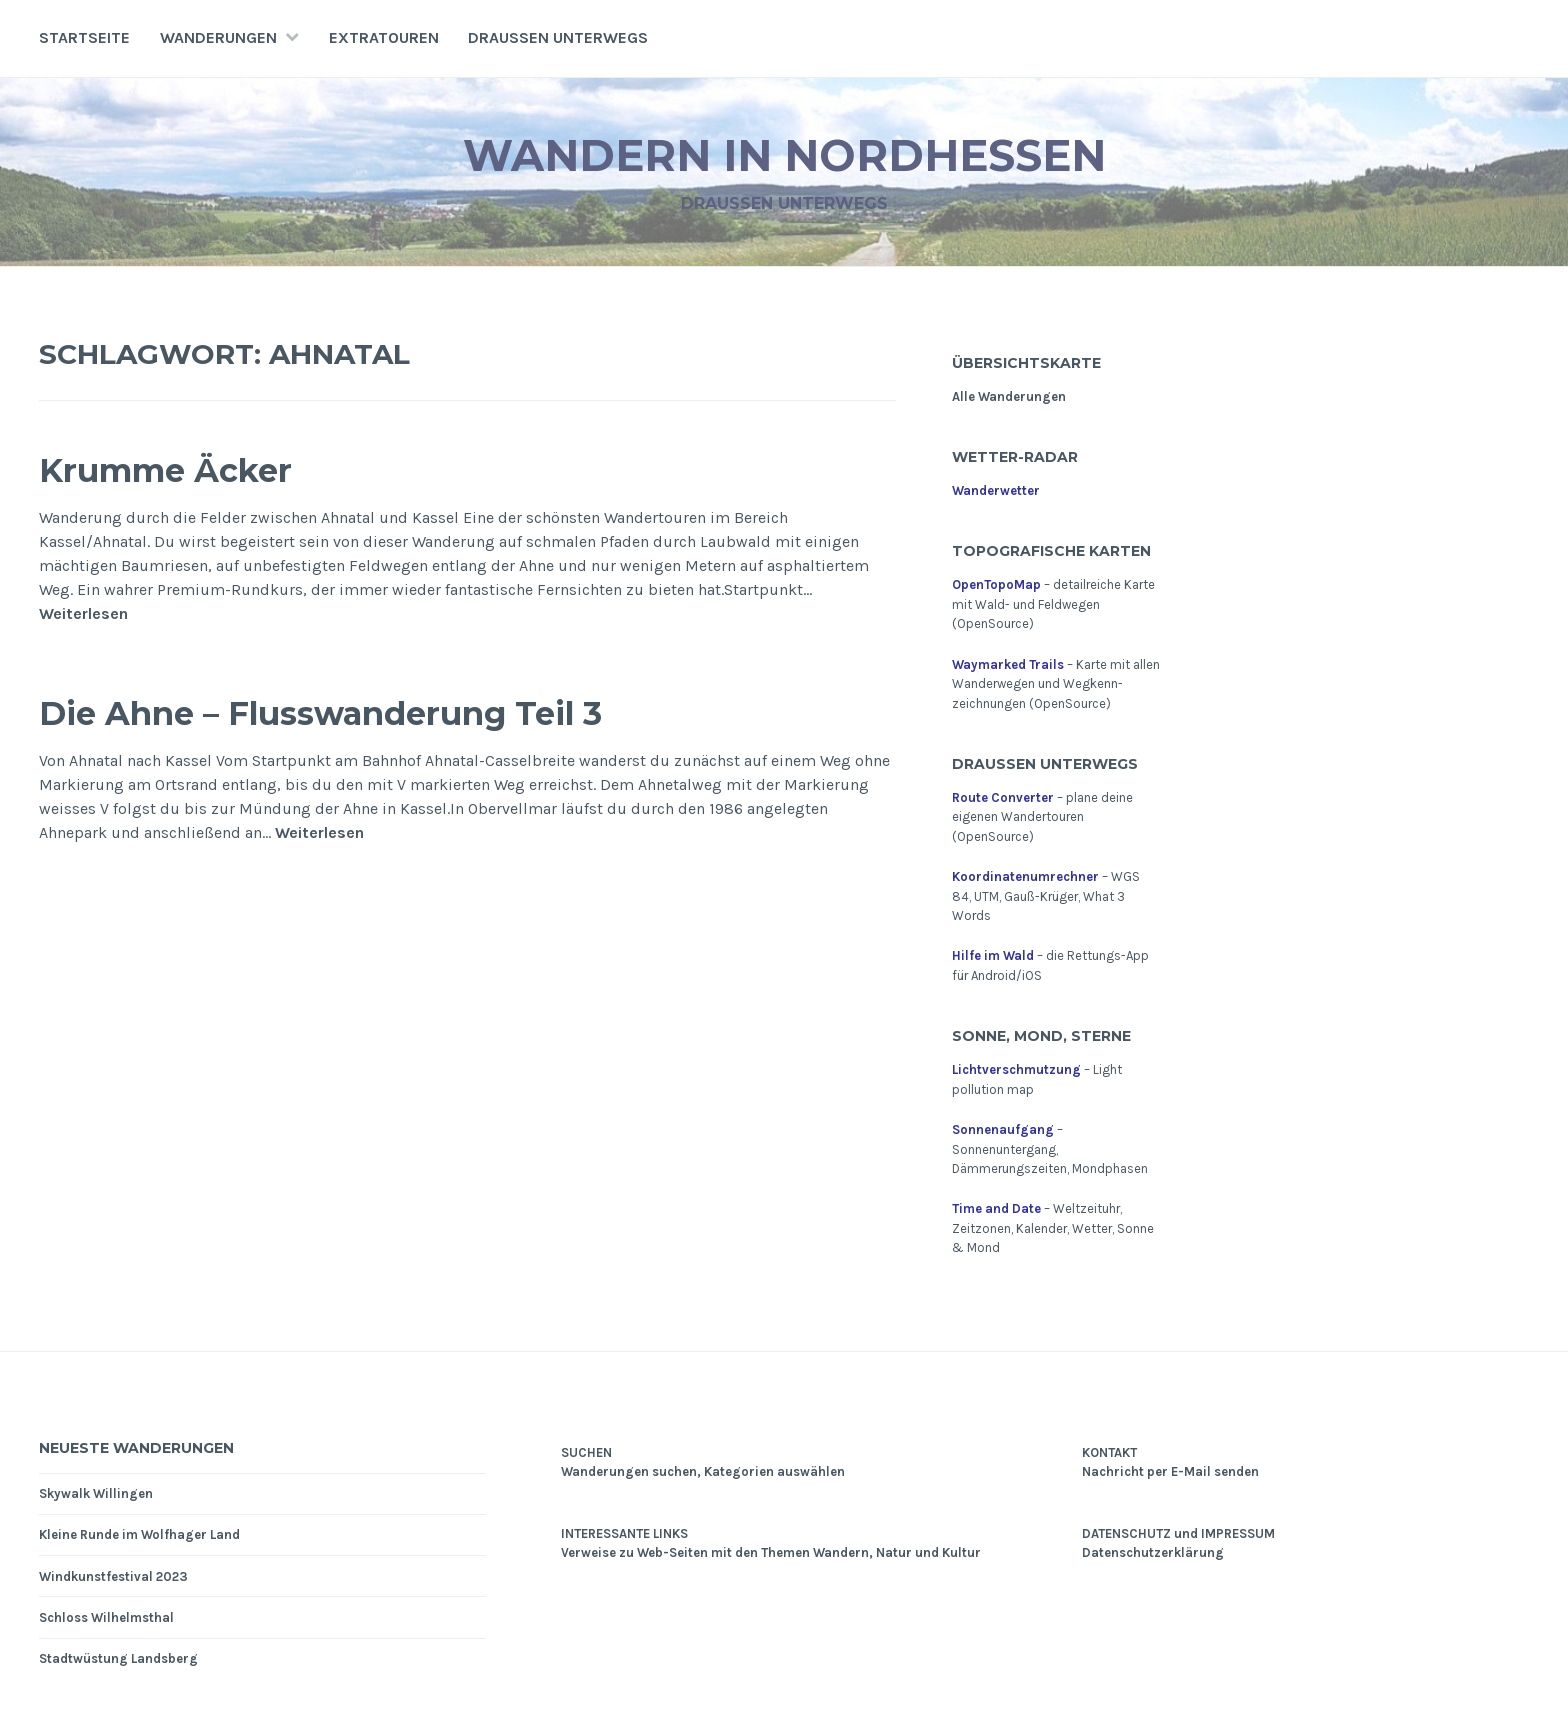 The width and height of the screenshot is (1568, 1736). What do you see at coordinates (218, 37) in the screenshot?
I see `Wanderungen` at bounding box center [218, 37].